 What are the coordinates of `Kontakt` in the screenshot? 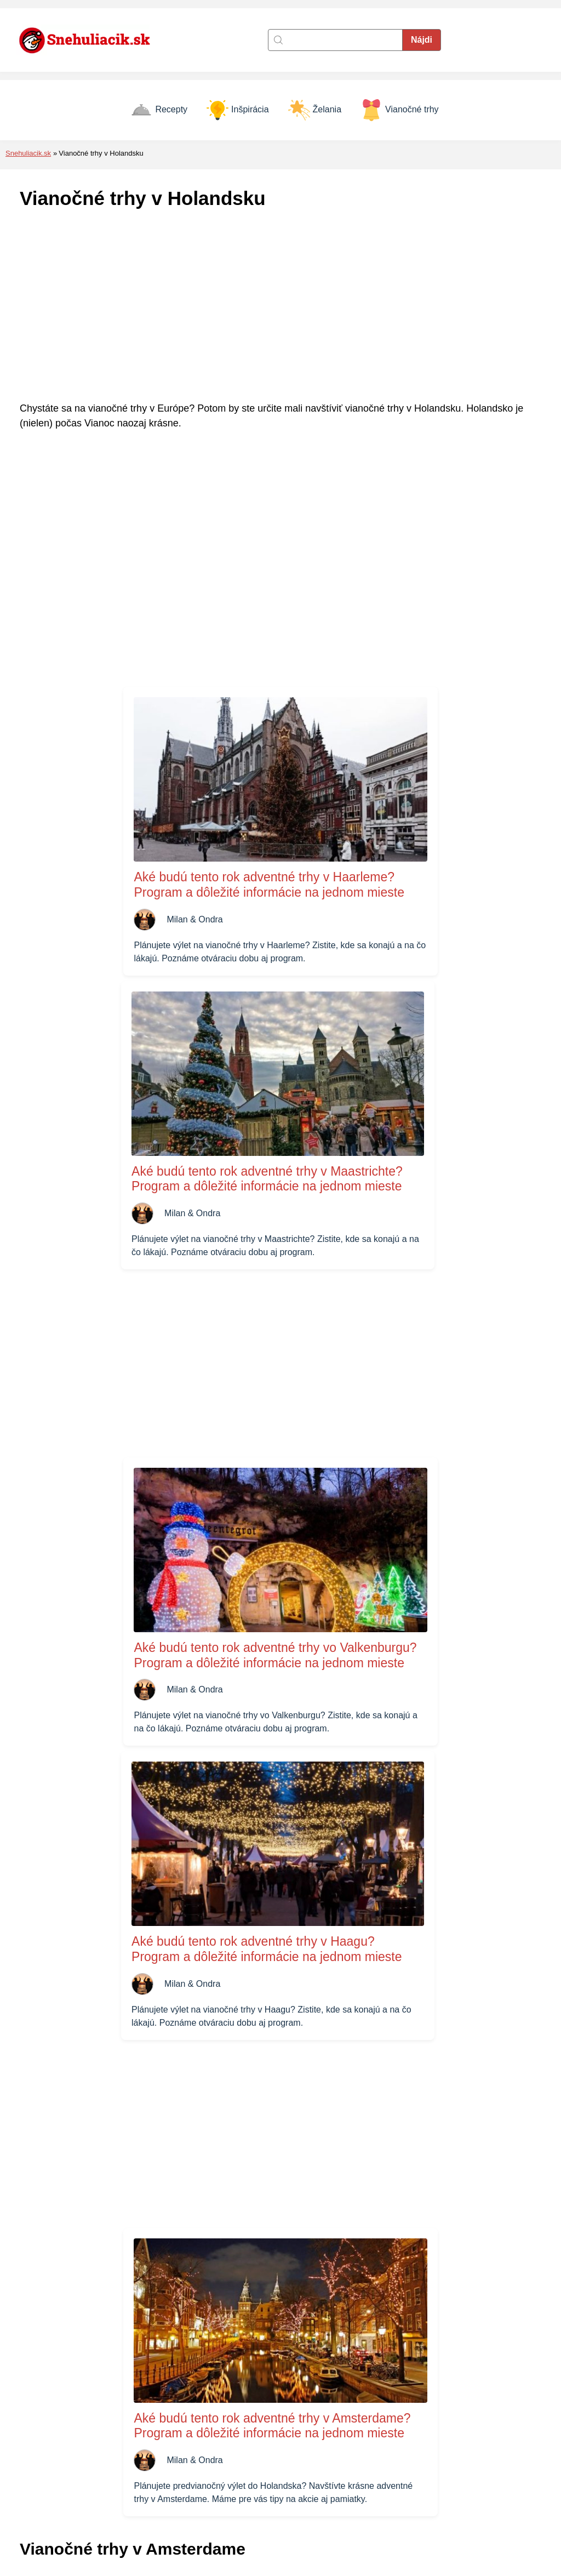 It's located at (210, 2446).